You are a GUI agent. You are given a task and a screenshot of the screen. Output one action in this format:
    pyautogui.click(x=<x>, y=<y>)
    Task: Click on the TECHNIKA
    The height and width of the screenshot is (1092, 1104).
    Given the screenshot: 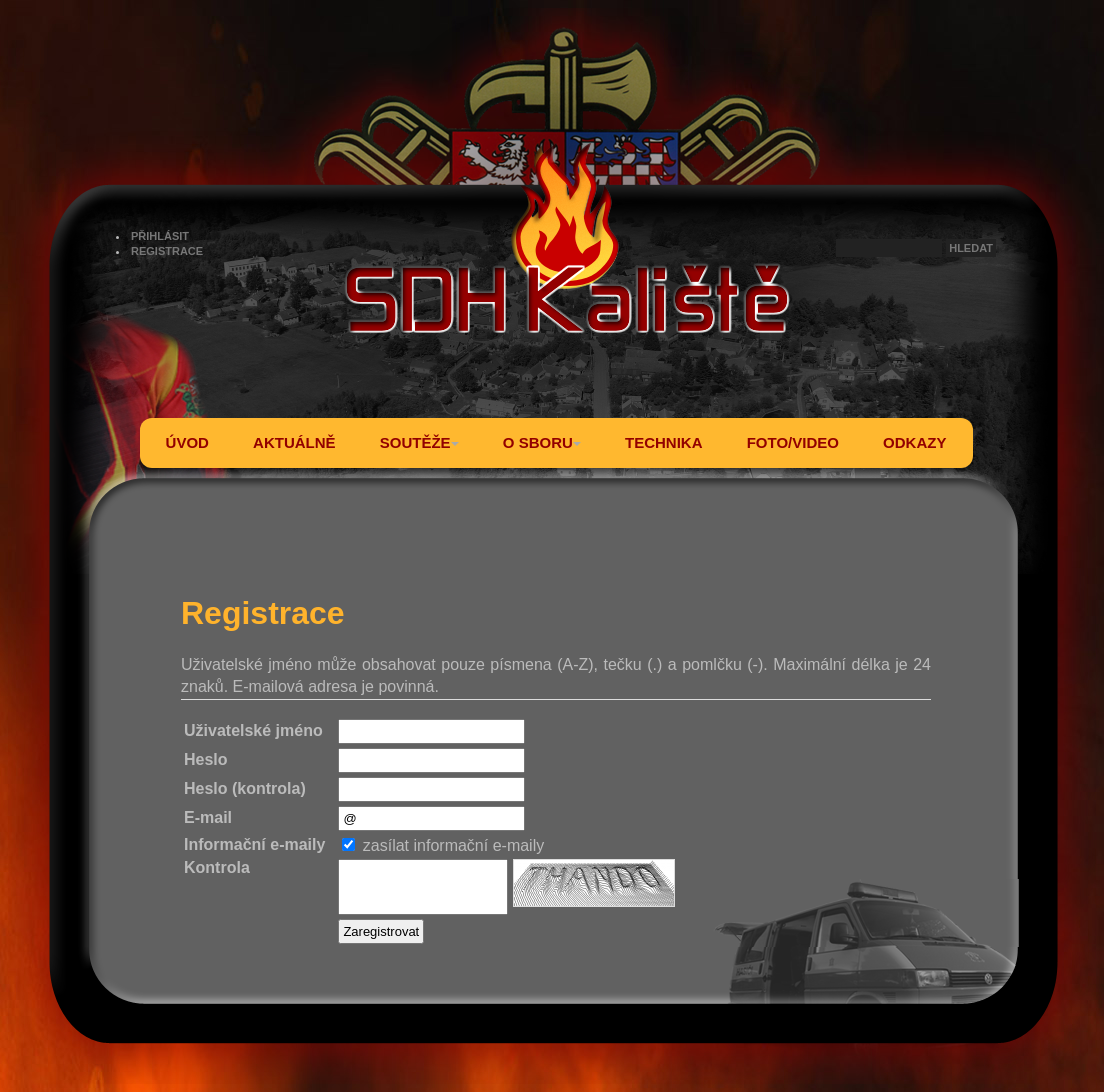 What is the action you would take?
    pyautogui.click(x=664, y=442)
    